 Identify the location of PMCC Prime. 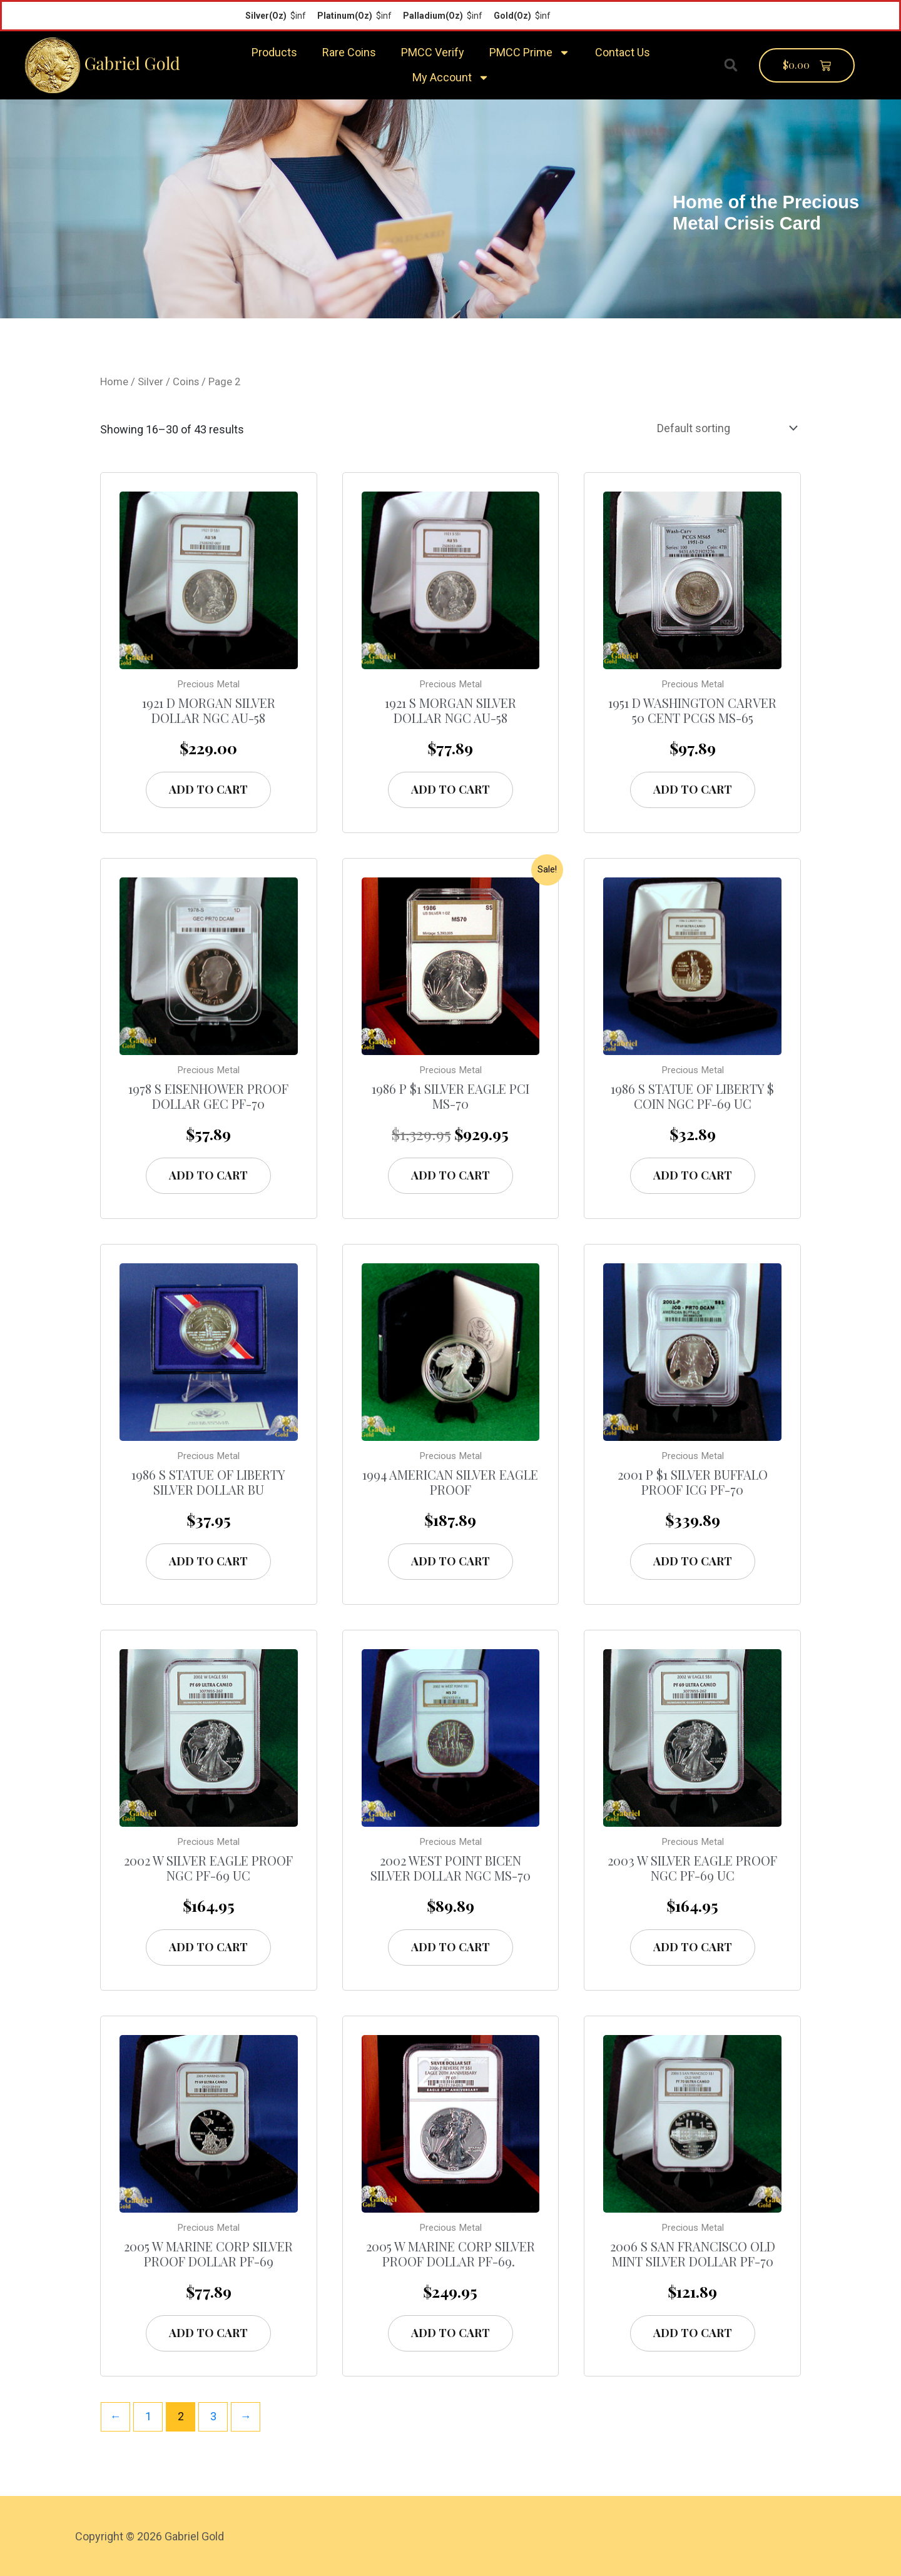
(529, 52).